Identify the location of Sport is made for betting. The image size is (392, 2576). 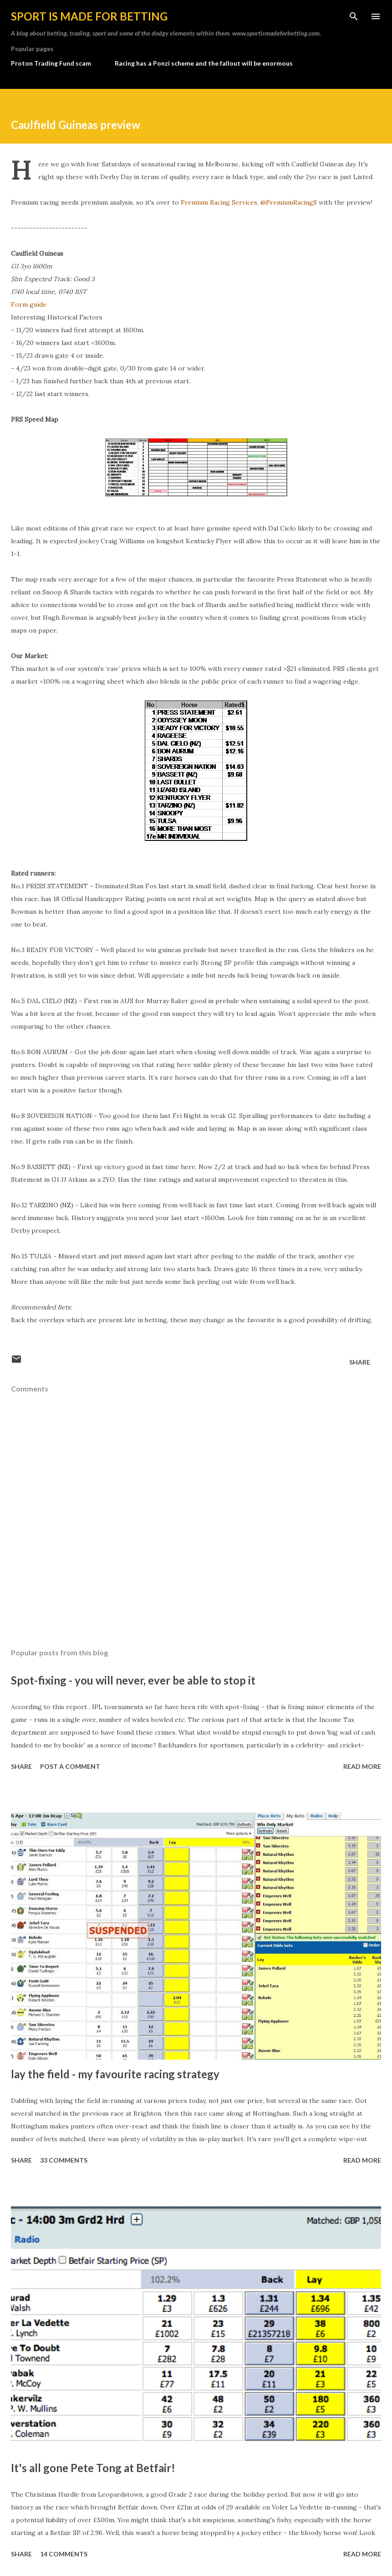
(89, 16).